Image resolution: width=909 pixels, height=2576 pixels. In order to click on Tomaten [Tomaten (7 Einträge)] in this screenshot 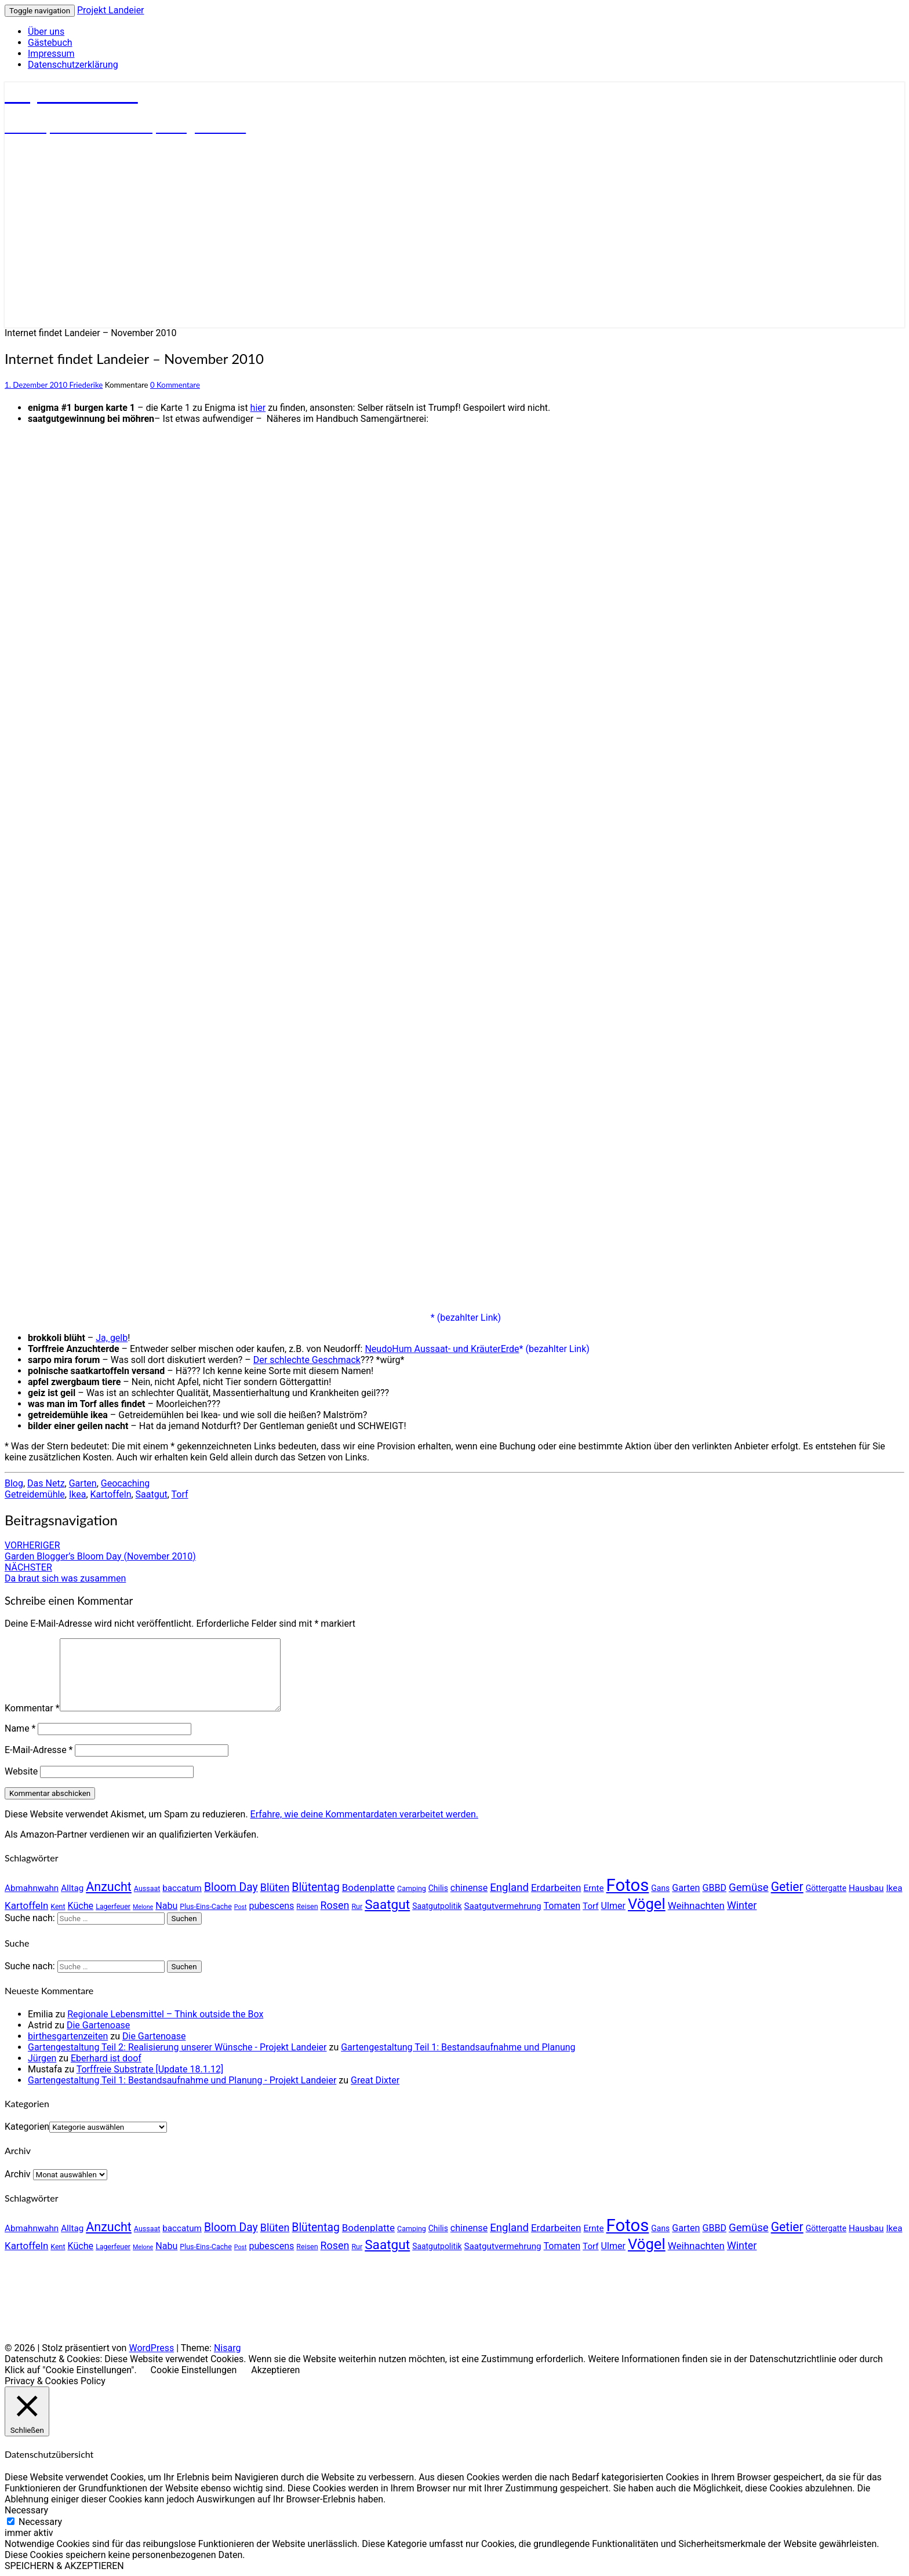, I will do `click(562, 1905)`.